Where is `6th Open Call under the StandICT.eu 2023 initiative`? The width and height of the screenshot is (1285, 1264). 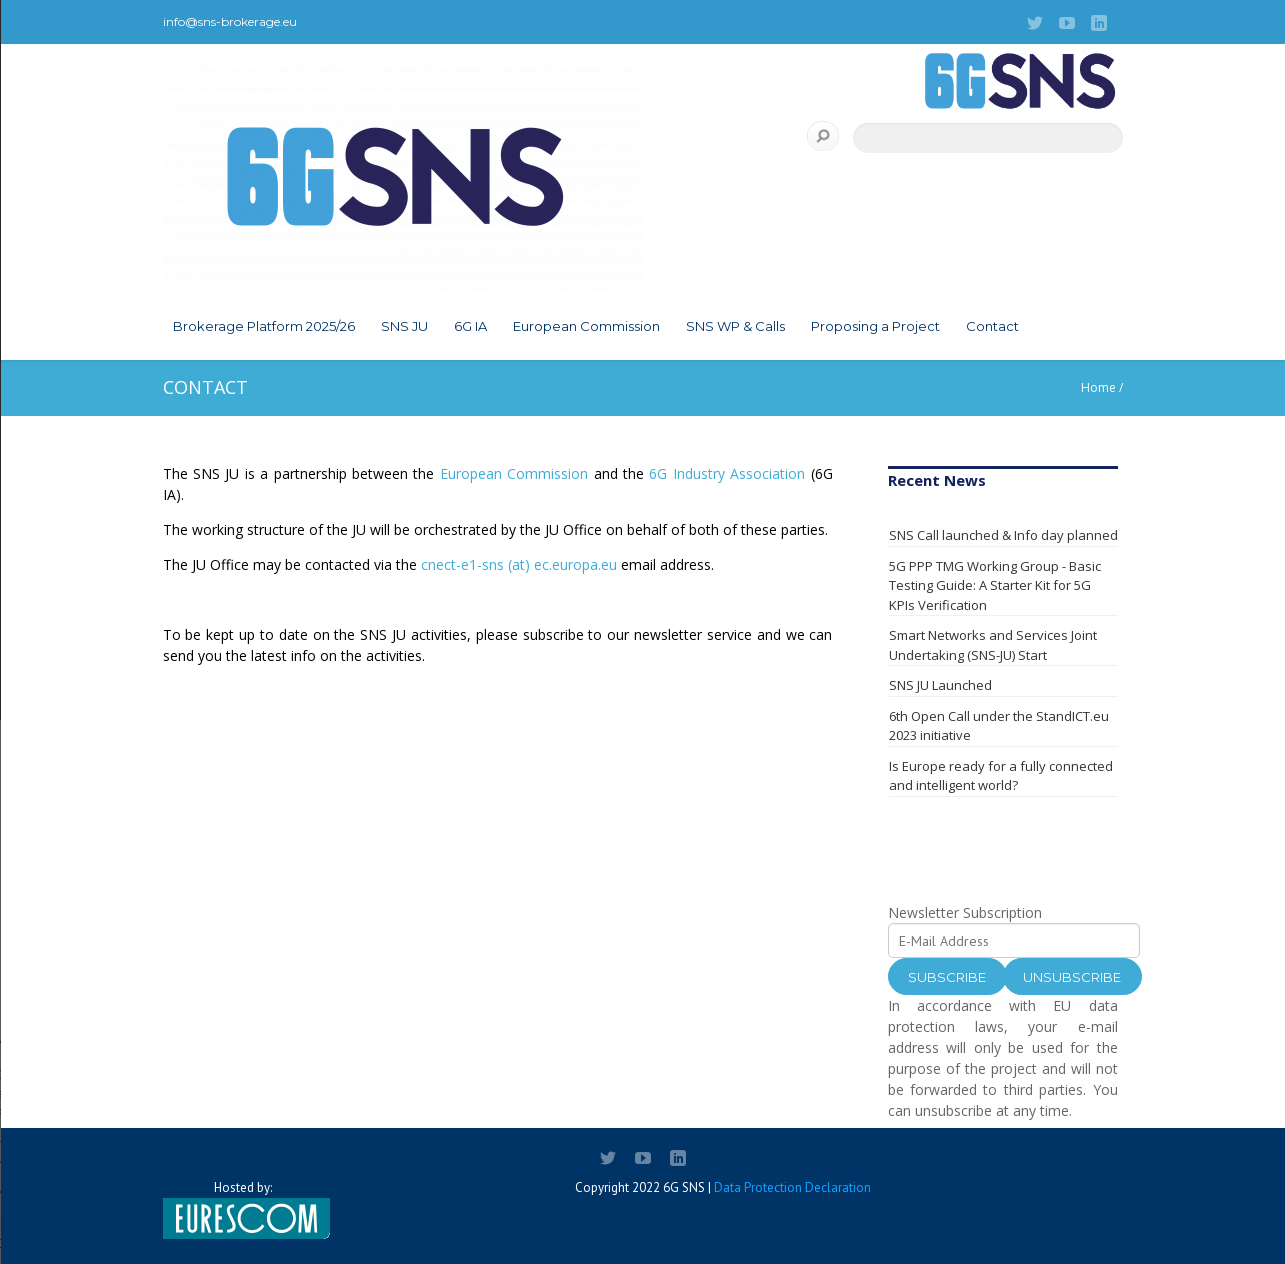 6th Open Call under the StandICT.eu 2023 initiative is located at coordinates (999, 726).